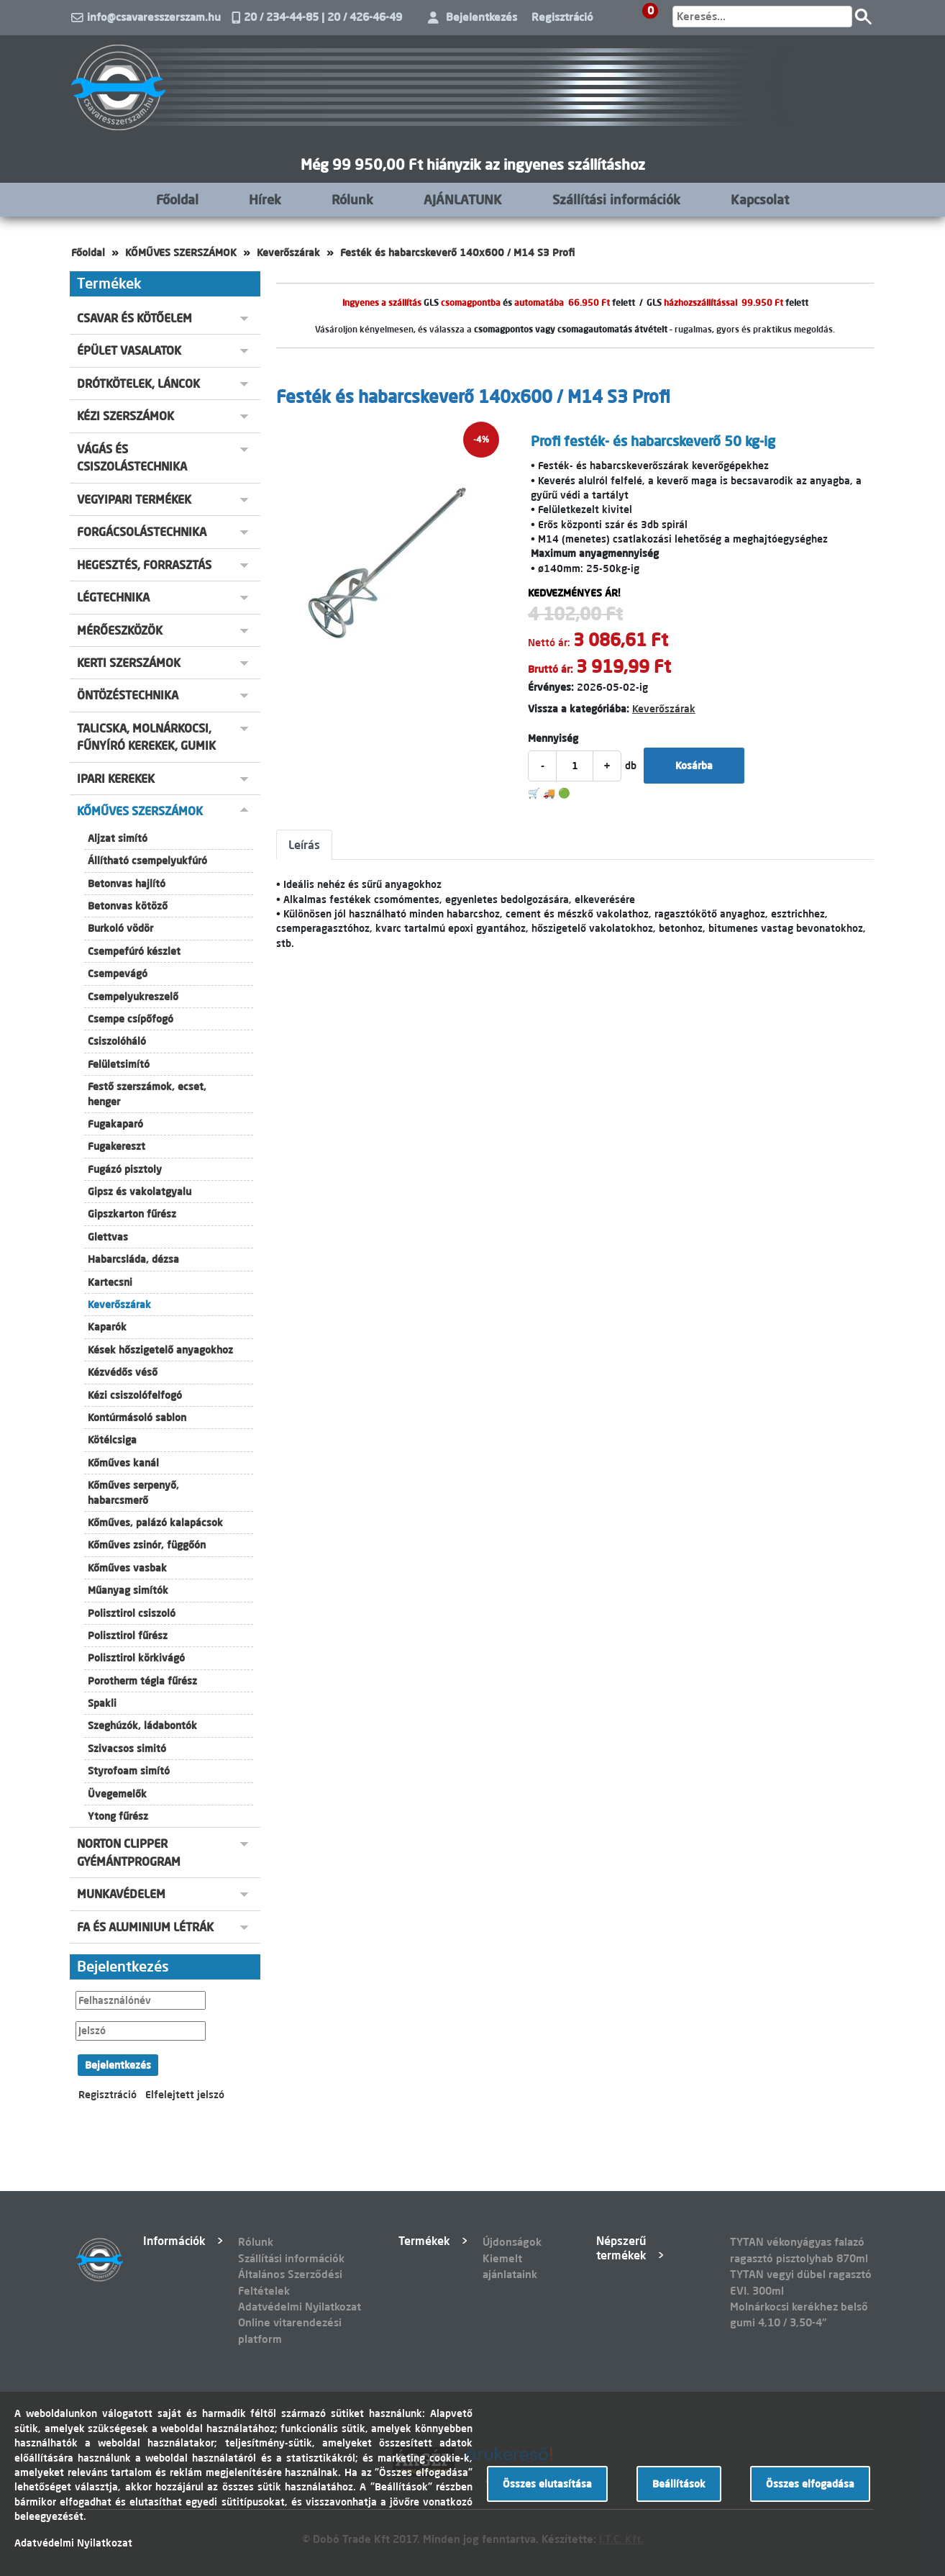 Image resolution: width=945 pixels, height=2576 pixels. Describe the element at coordinates (616, 199) in the screenshot. I see `Szállítási információk` at that location.